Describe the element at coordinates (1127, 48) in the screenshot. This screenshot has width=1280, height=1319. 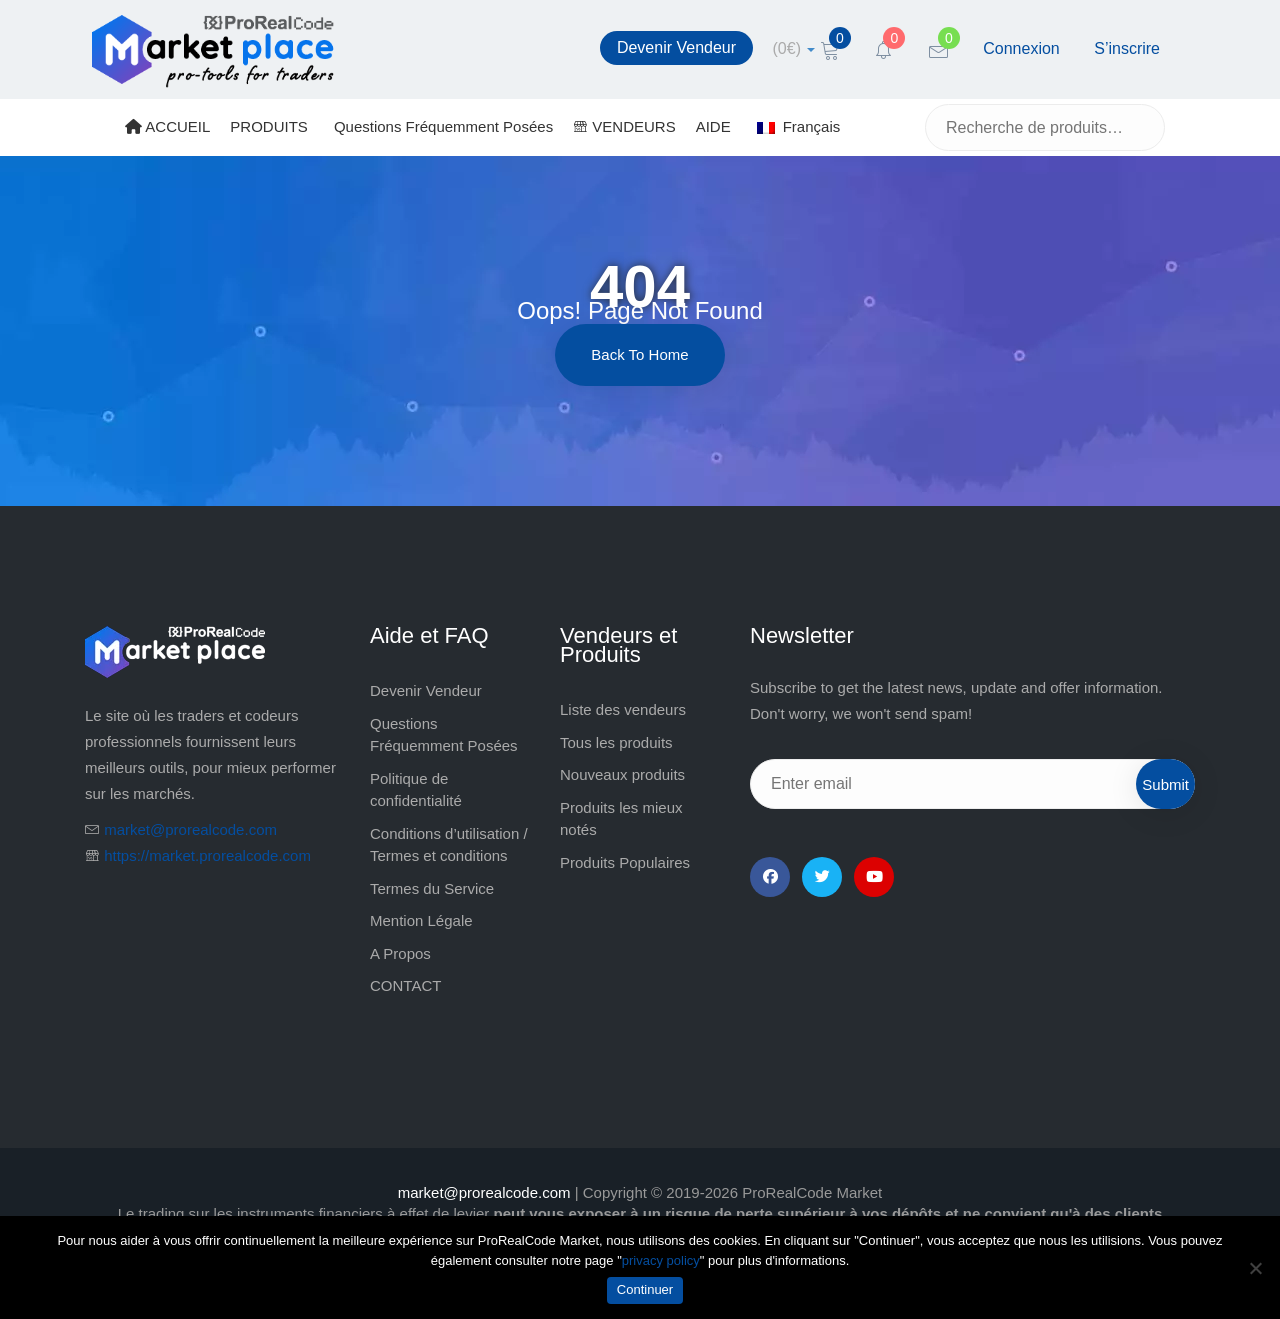
I see `S’inscrire` at that location.